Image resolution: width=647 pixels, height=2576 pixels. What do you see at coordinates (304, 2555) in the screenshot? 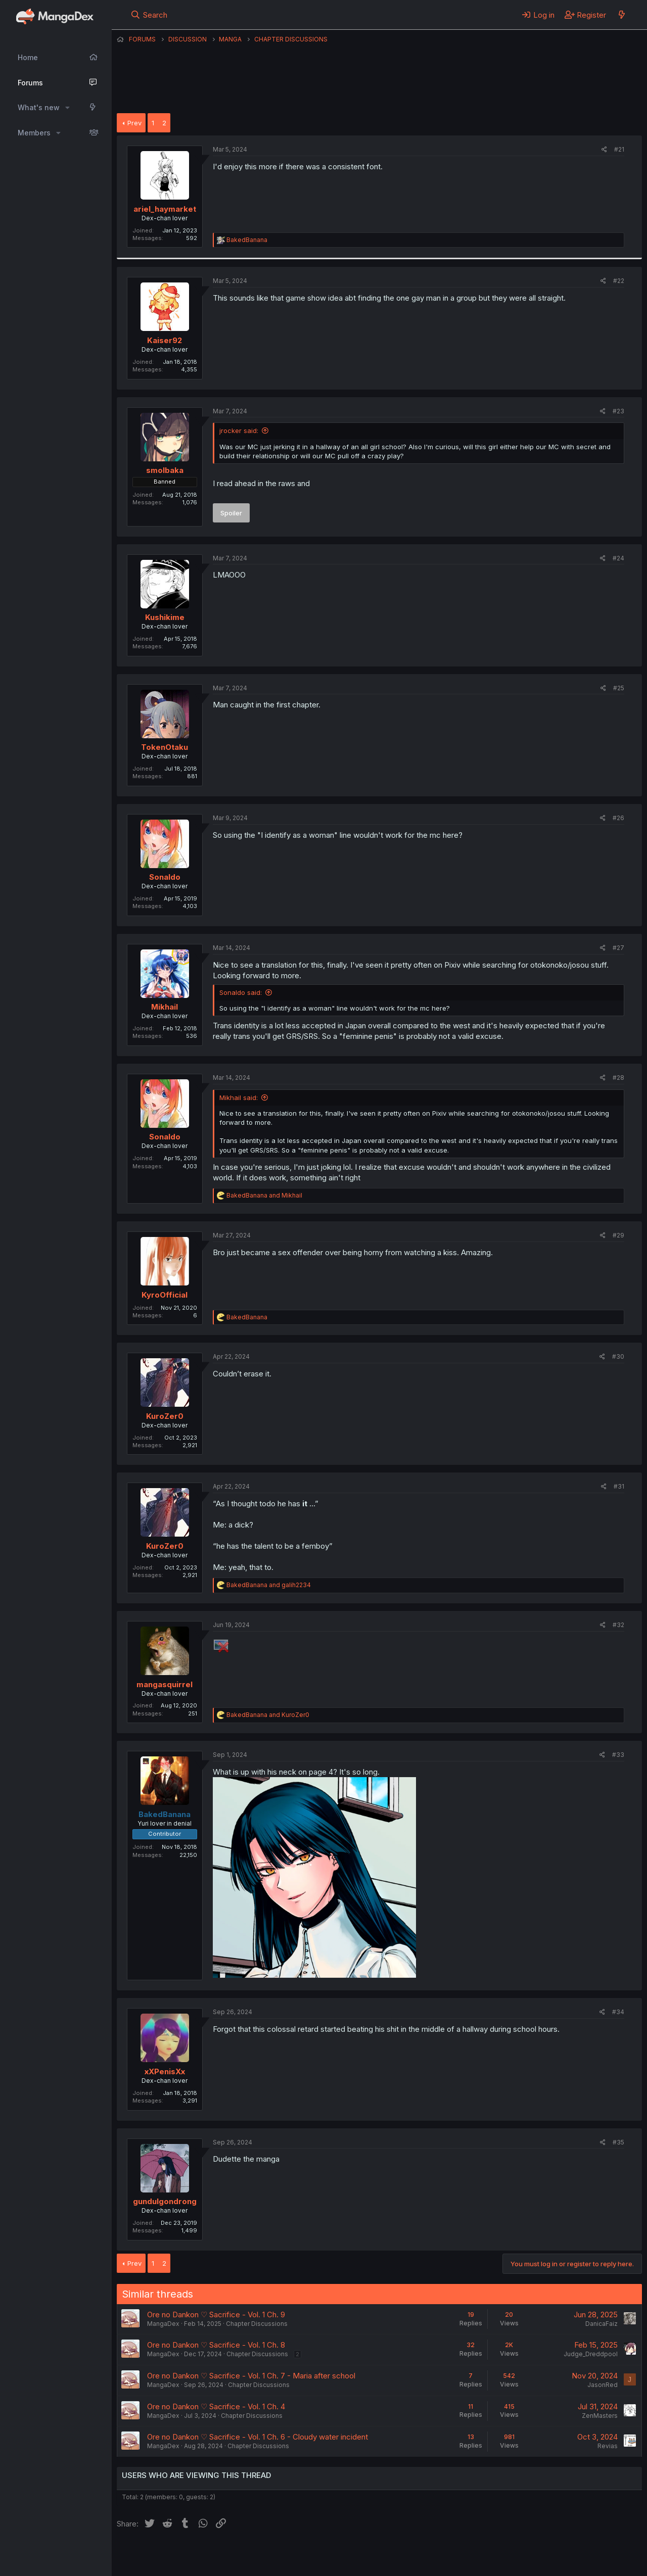
I see `Terms and rules` at bounding box center [304, 2555].